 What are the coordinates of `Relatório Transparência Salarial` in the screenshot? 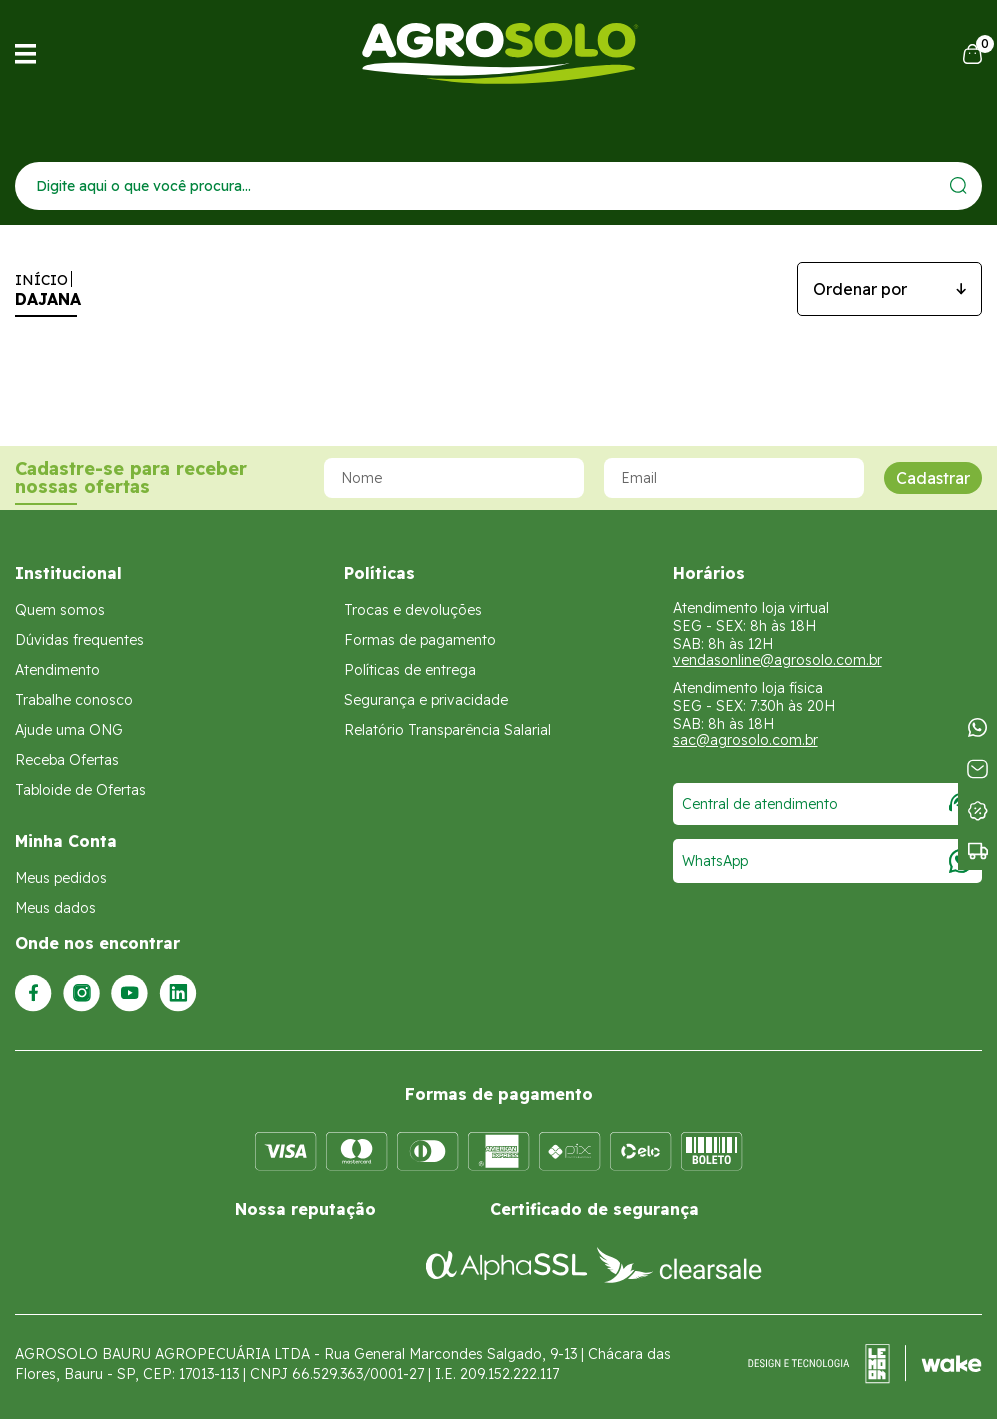 It's located at (447, 730).